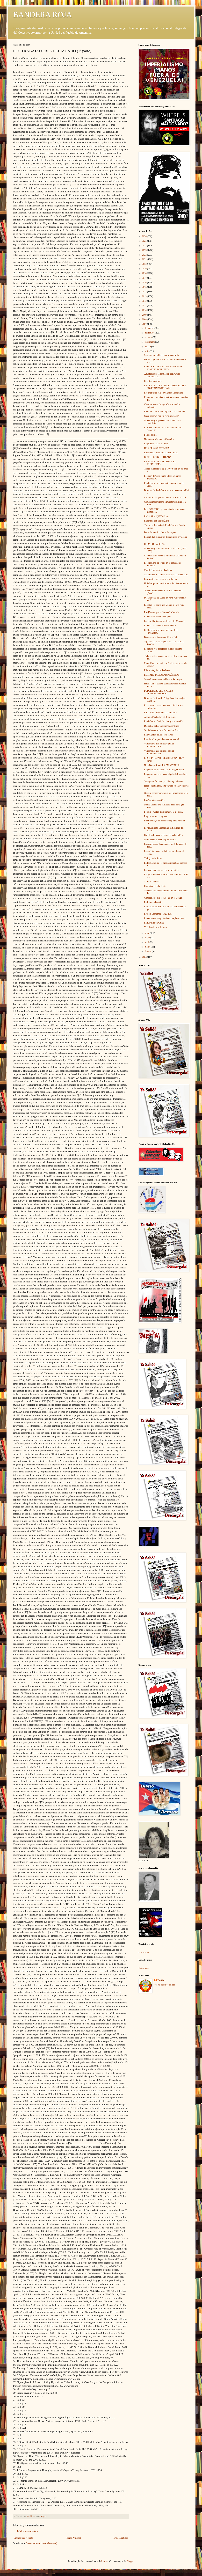 Image resolution: width=202 pixels, height=2576 pixels. I want to click on VIII. La victoria de Mao, so click(155, 927).